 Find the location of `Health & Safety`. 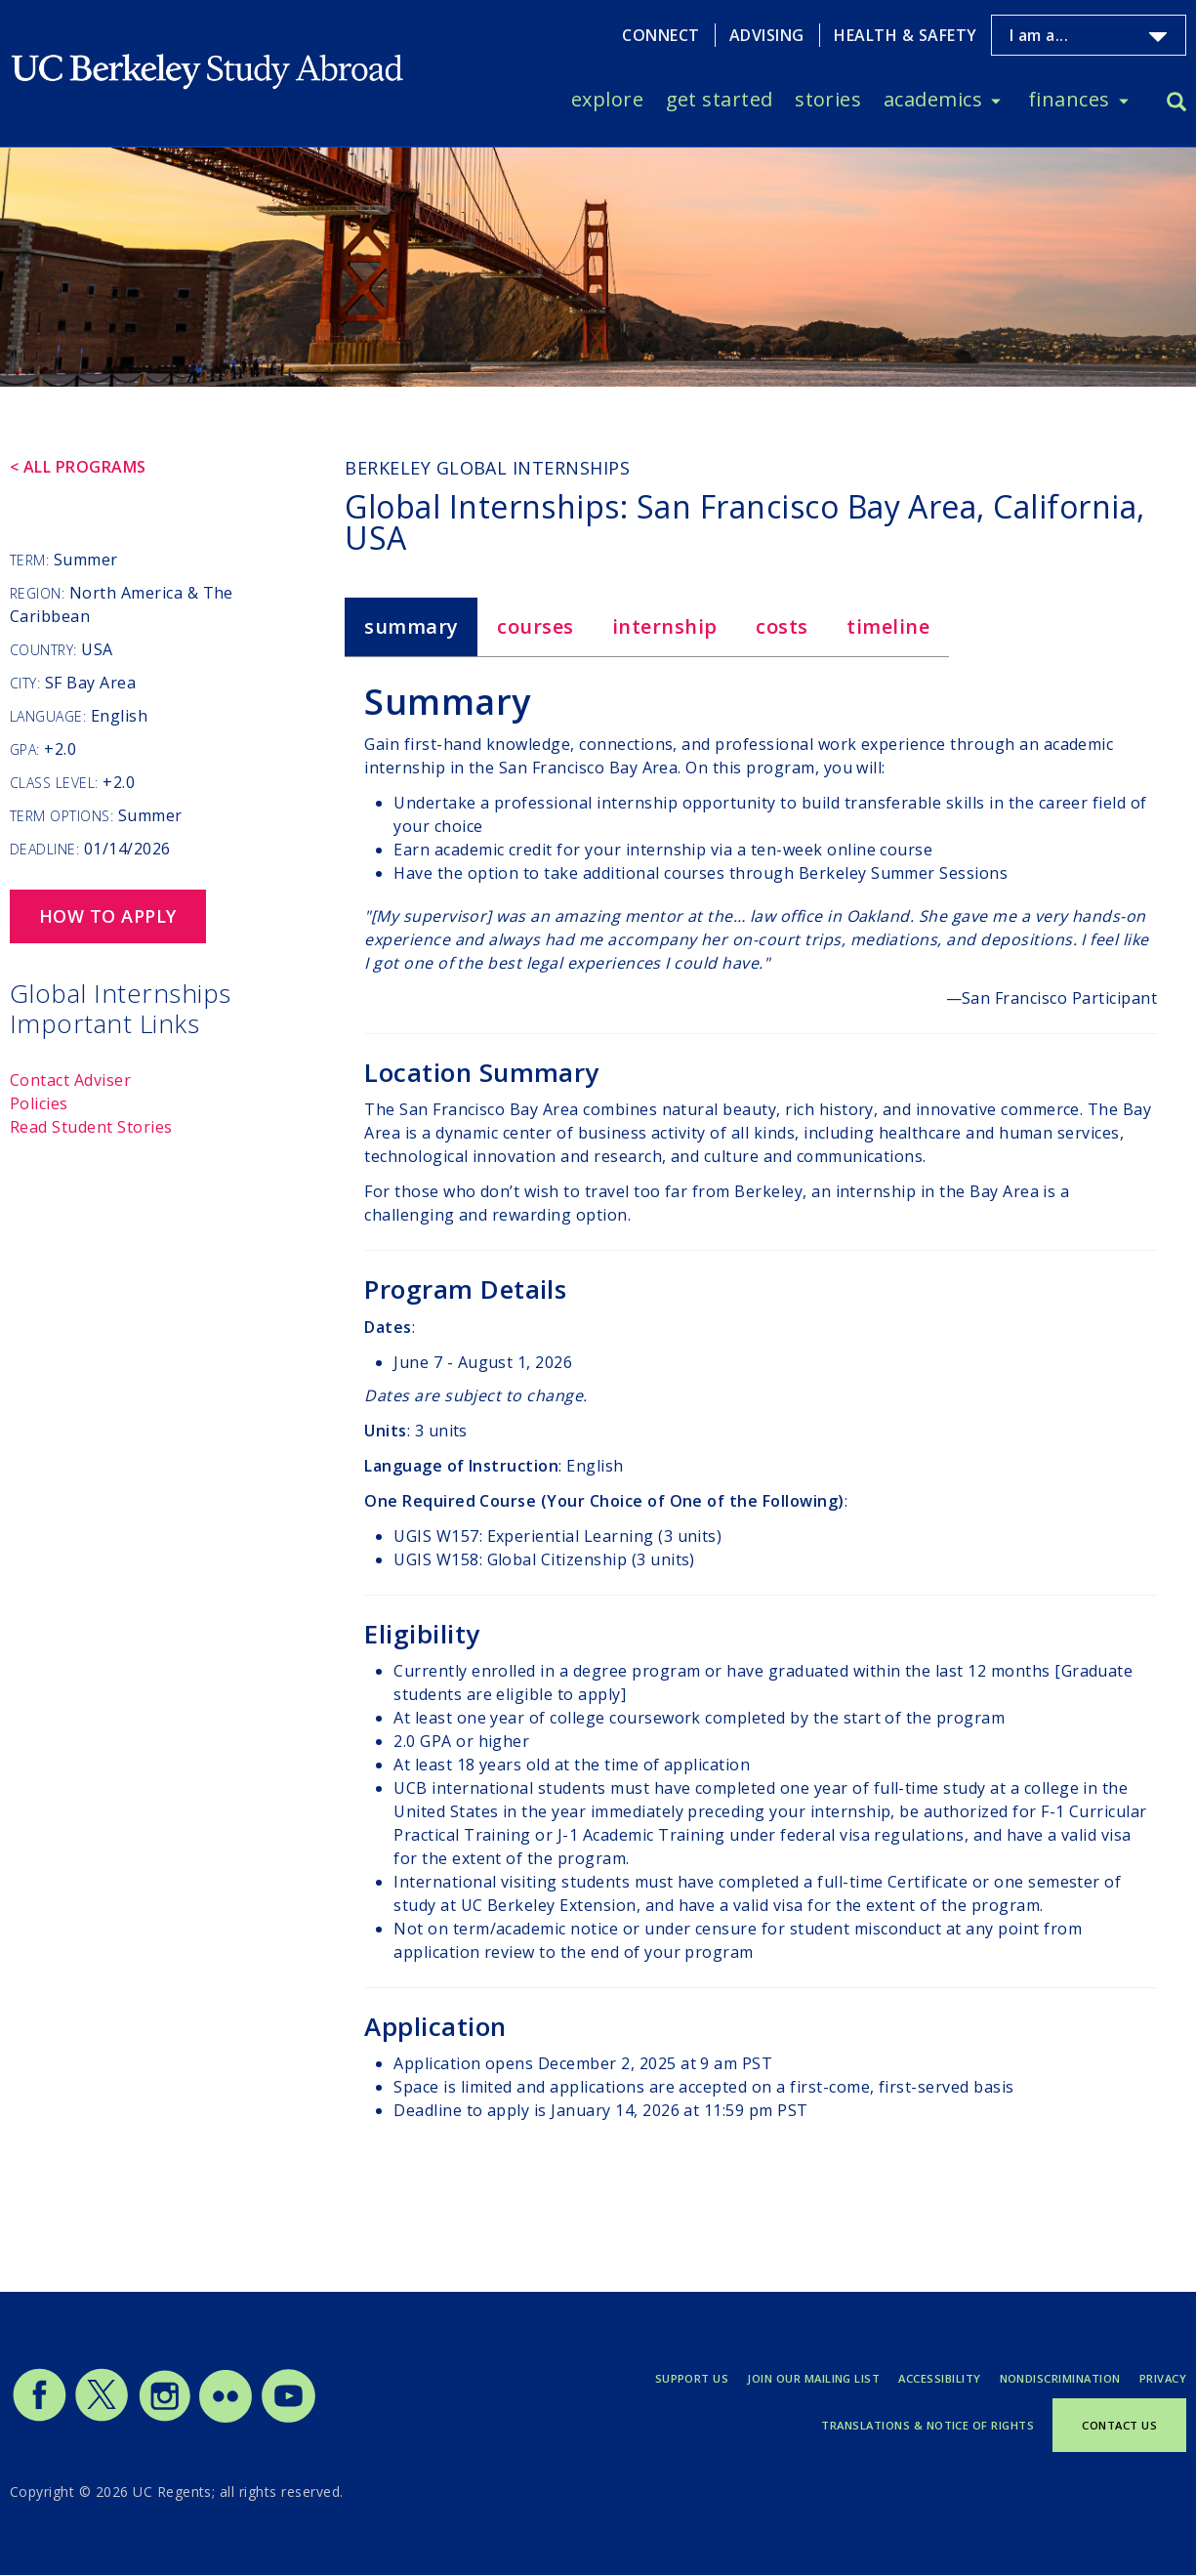

Health & Safety is located at coordinates (905, 35).